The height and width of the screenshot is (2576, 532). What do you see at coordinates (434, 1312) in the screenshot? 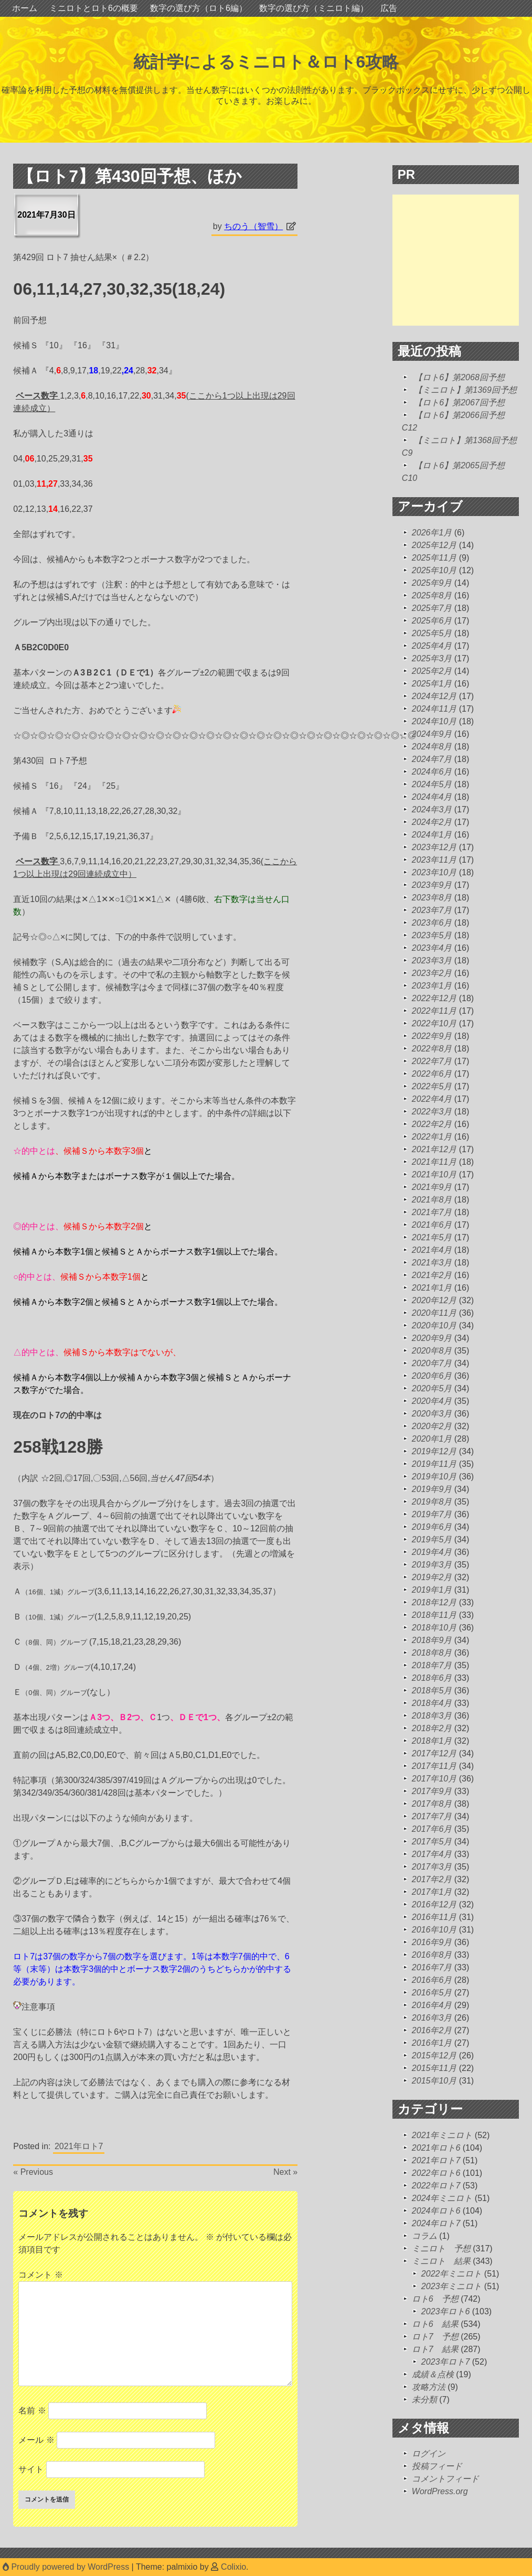
I see `2020年11月` at bounding box center [434, 1312].